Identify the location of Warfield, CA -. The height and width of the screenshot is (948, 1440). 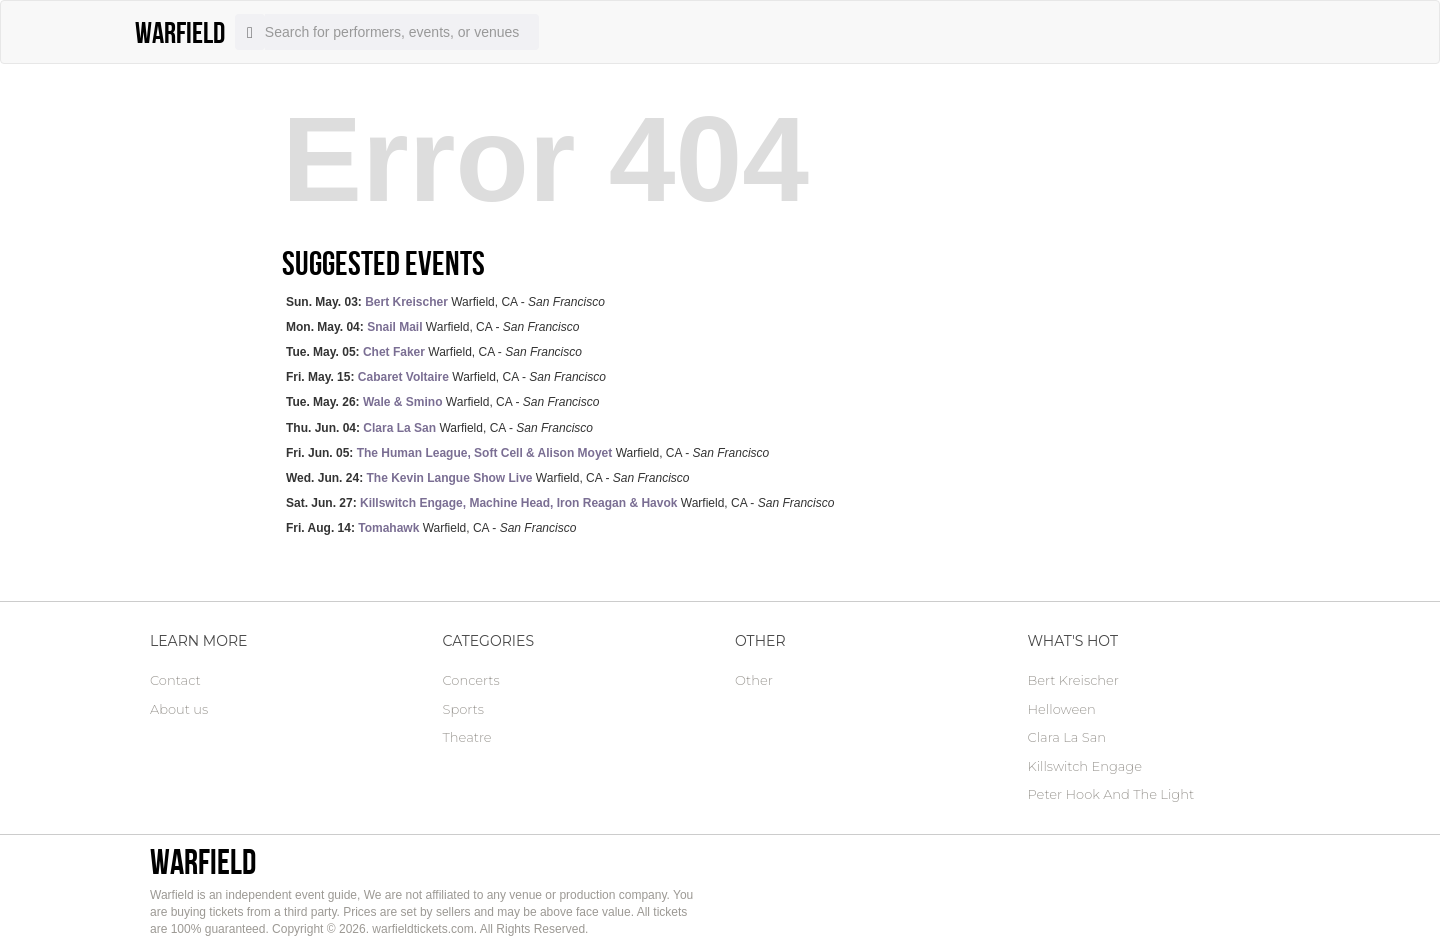
(445, 302).